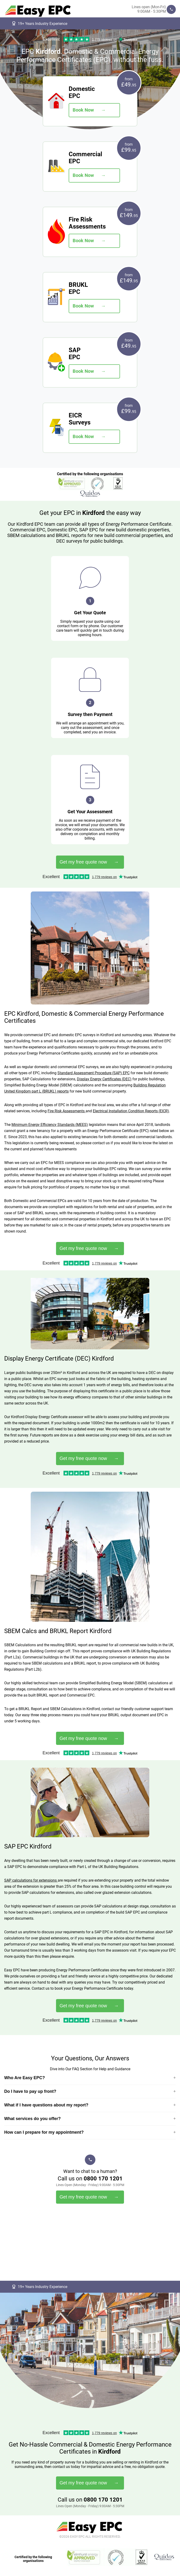 Image resolution: width=180 pixels, height=2576 pixels. I want to click on Standard Assessment Procedure (SAP) EPC, so click(93, 1073).